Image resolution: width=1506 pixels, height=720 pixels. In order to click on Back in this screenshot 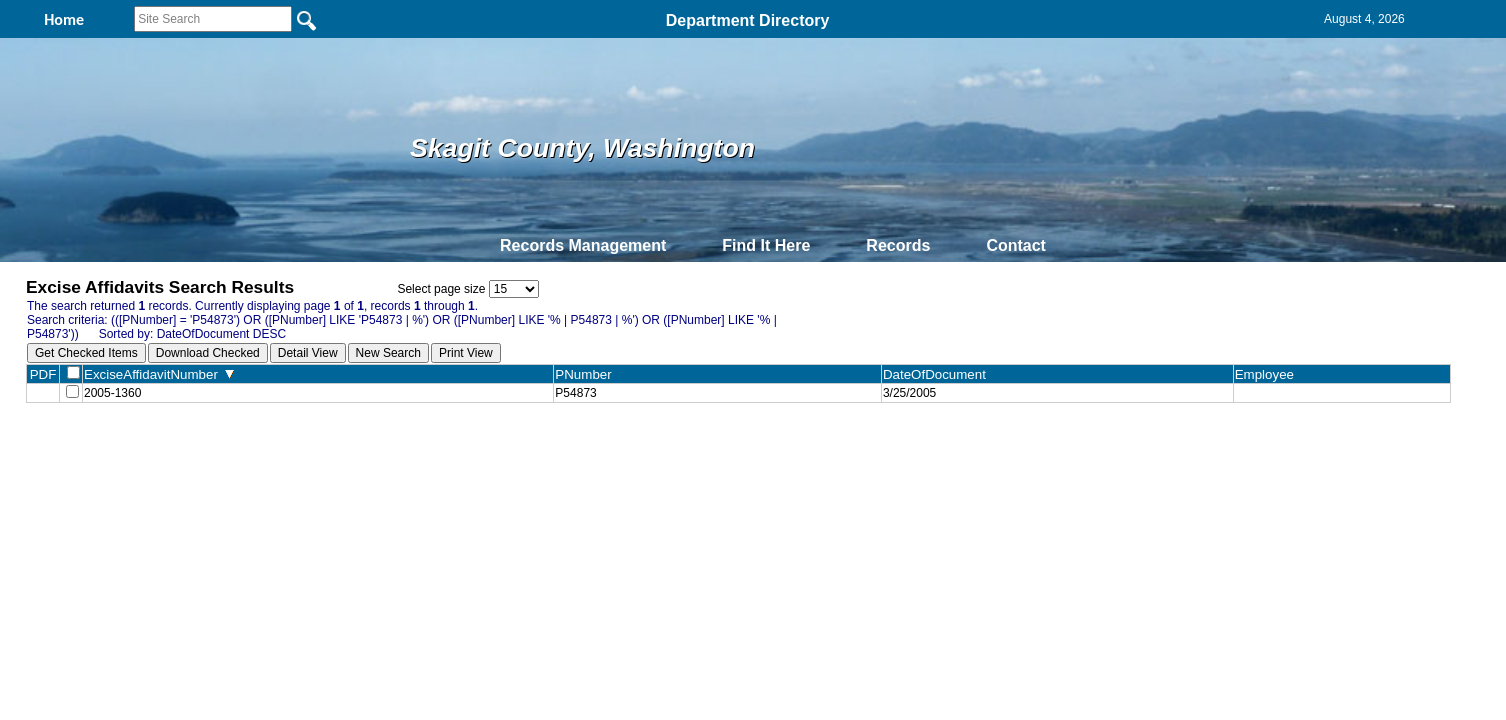, I will do `click(480, 450)`.